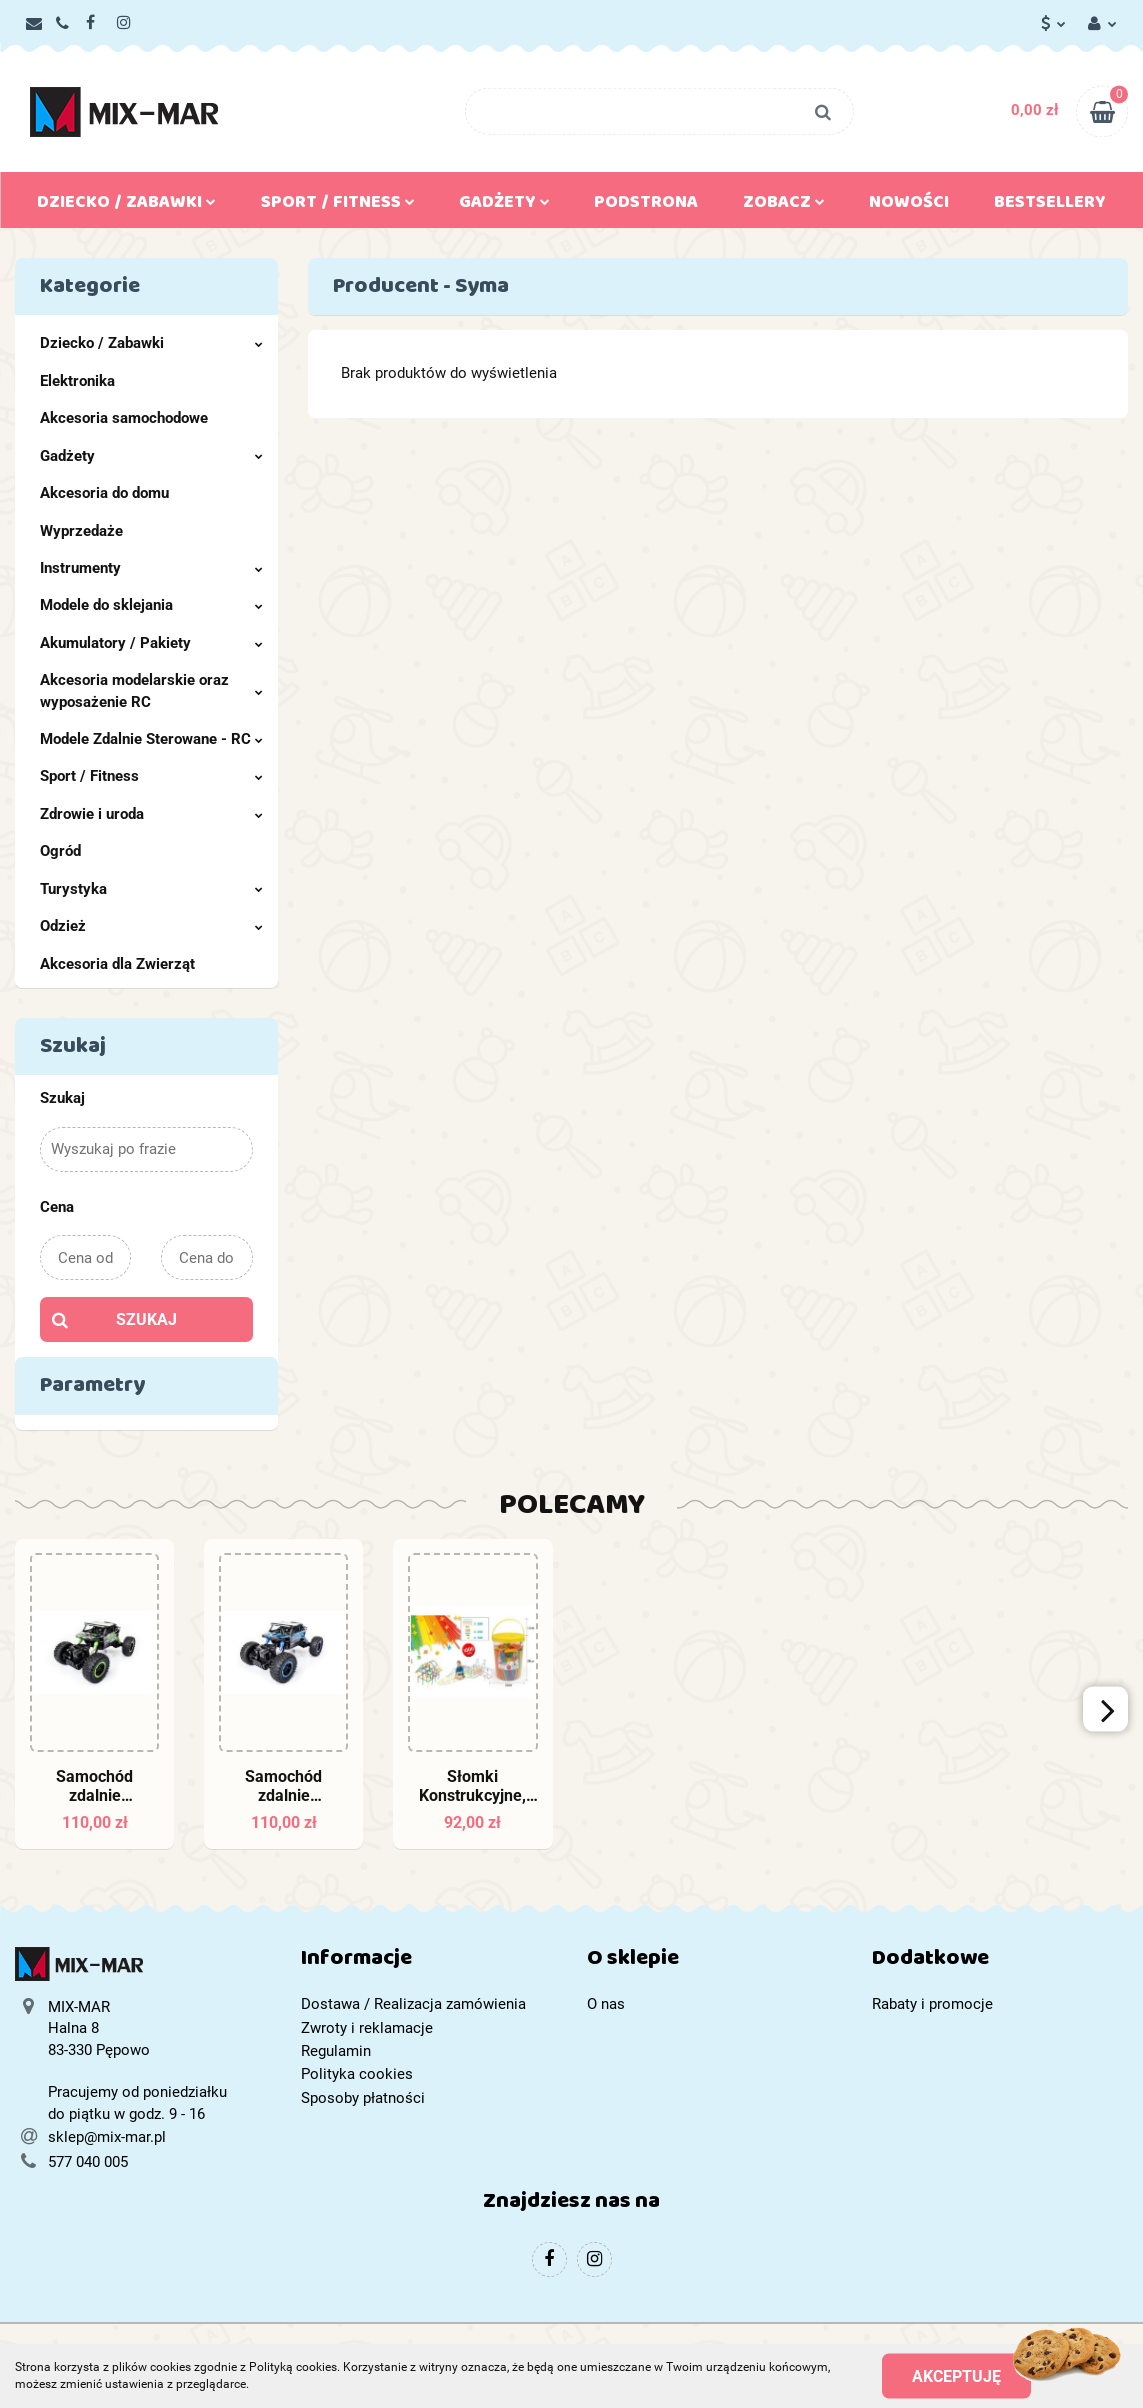 Image resolution: width=1143 pixels, height=2408 pixels. Describe the element at coordinates (146, 1319) in the screenshot. I see `Szukaj` at that location.